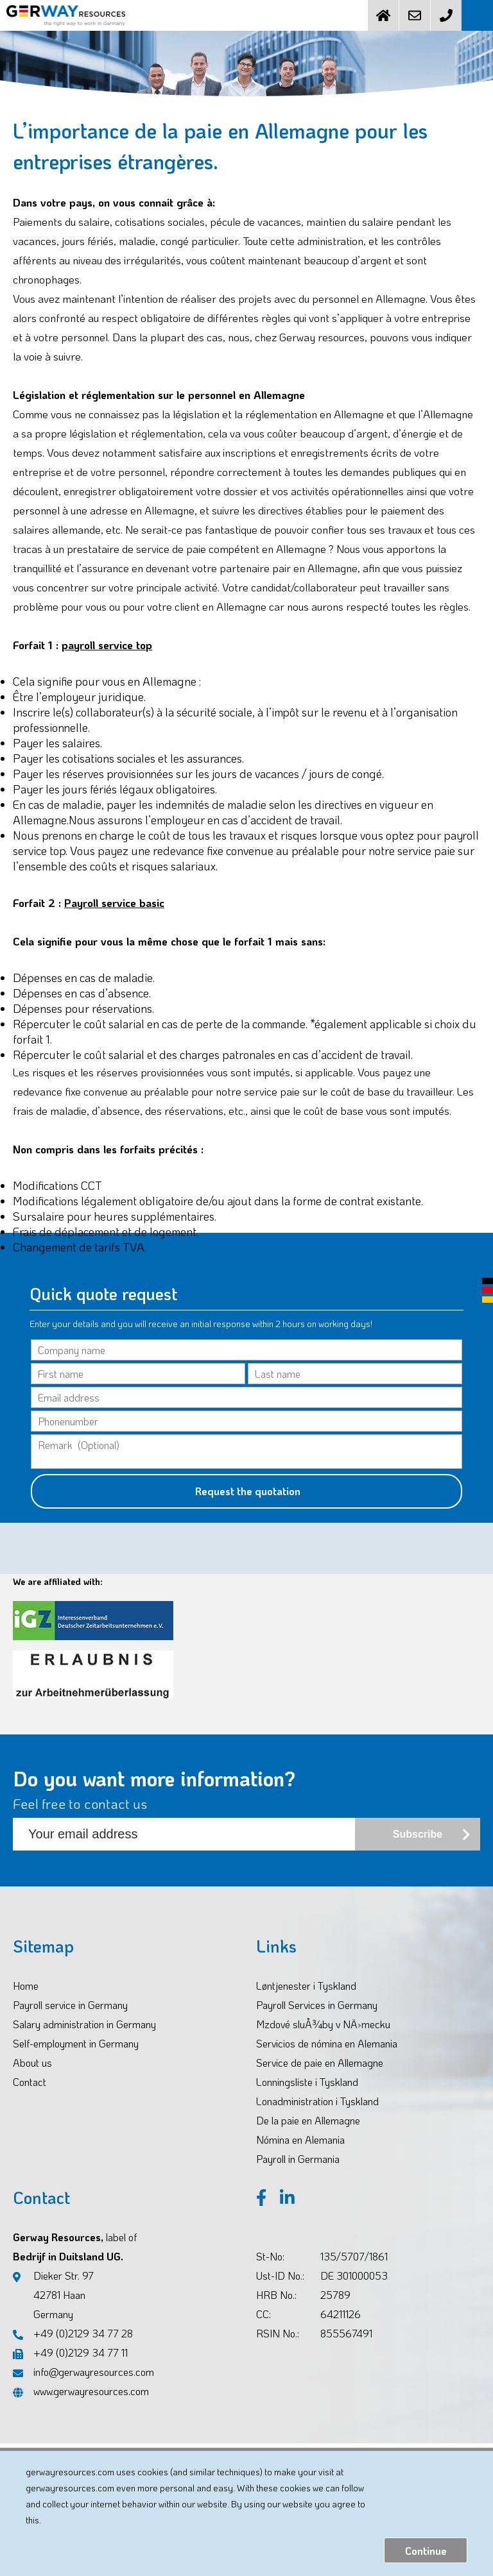 This screenshot has height=2576, width=493. I want to click on www.gerwayresources.com, so click(81, 2391).